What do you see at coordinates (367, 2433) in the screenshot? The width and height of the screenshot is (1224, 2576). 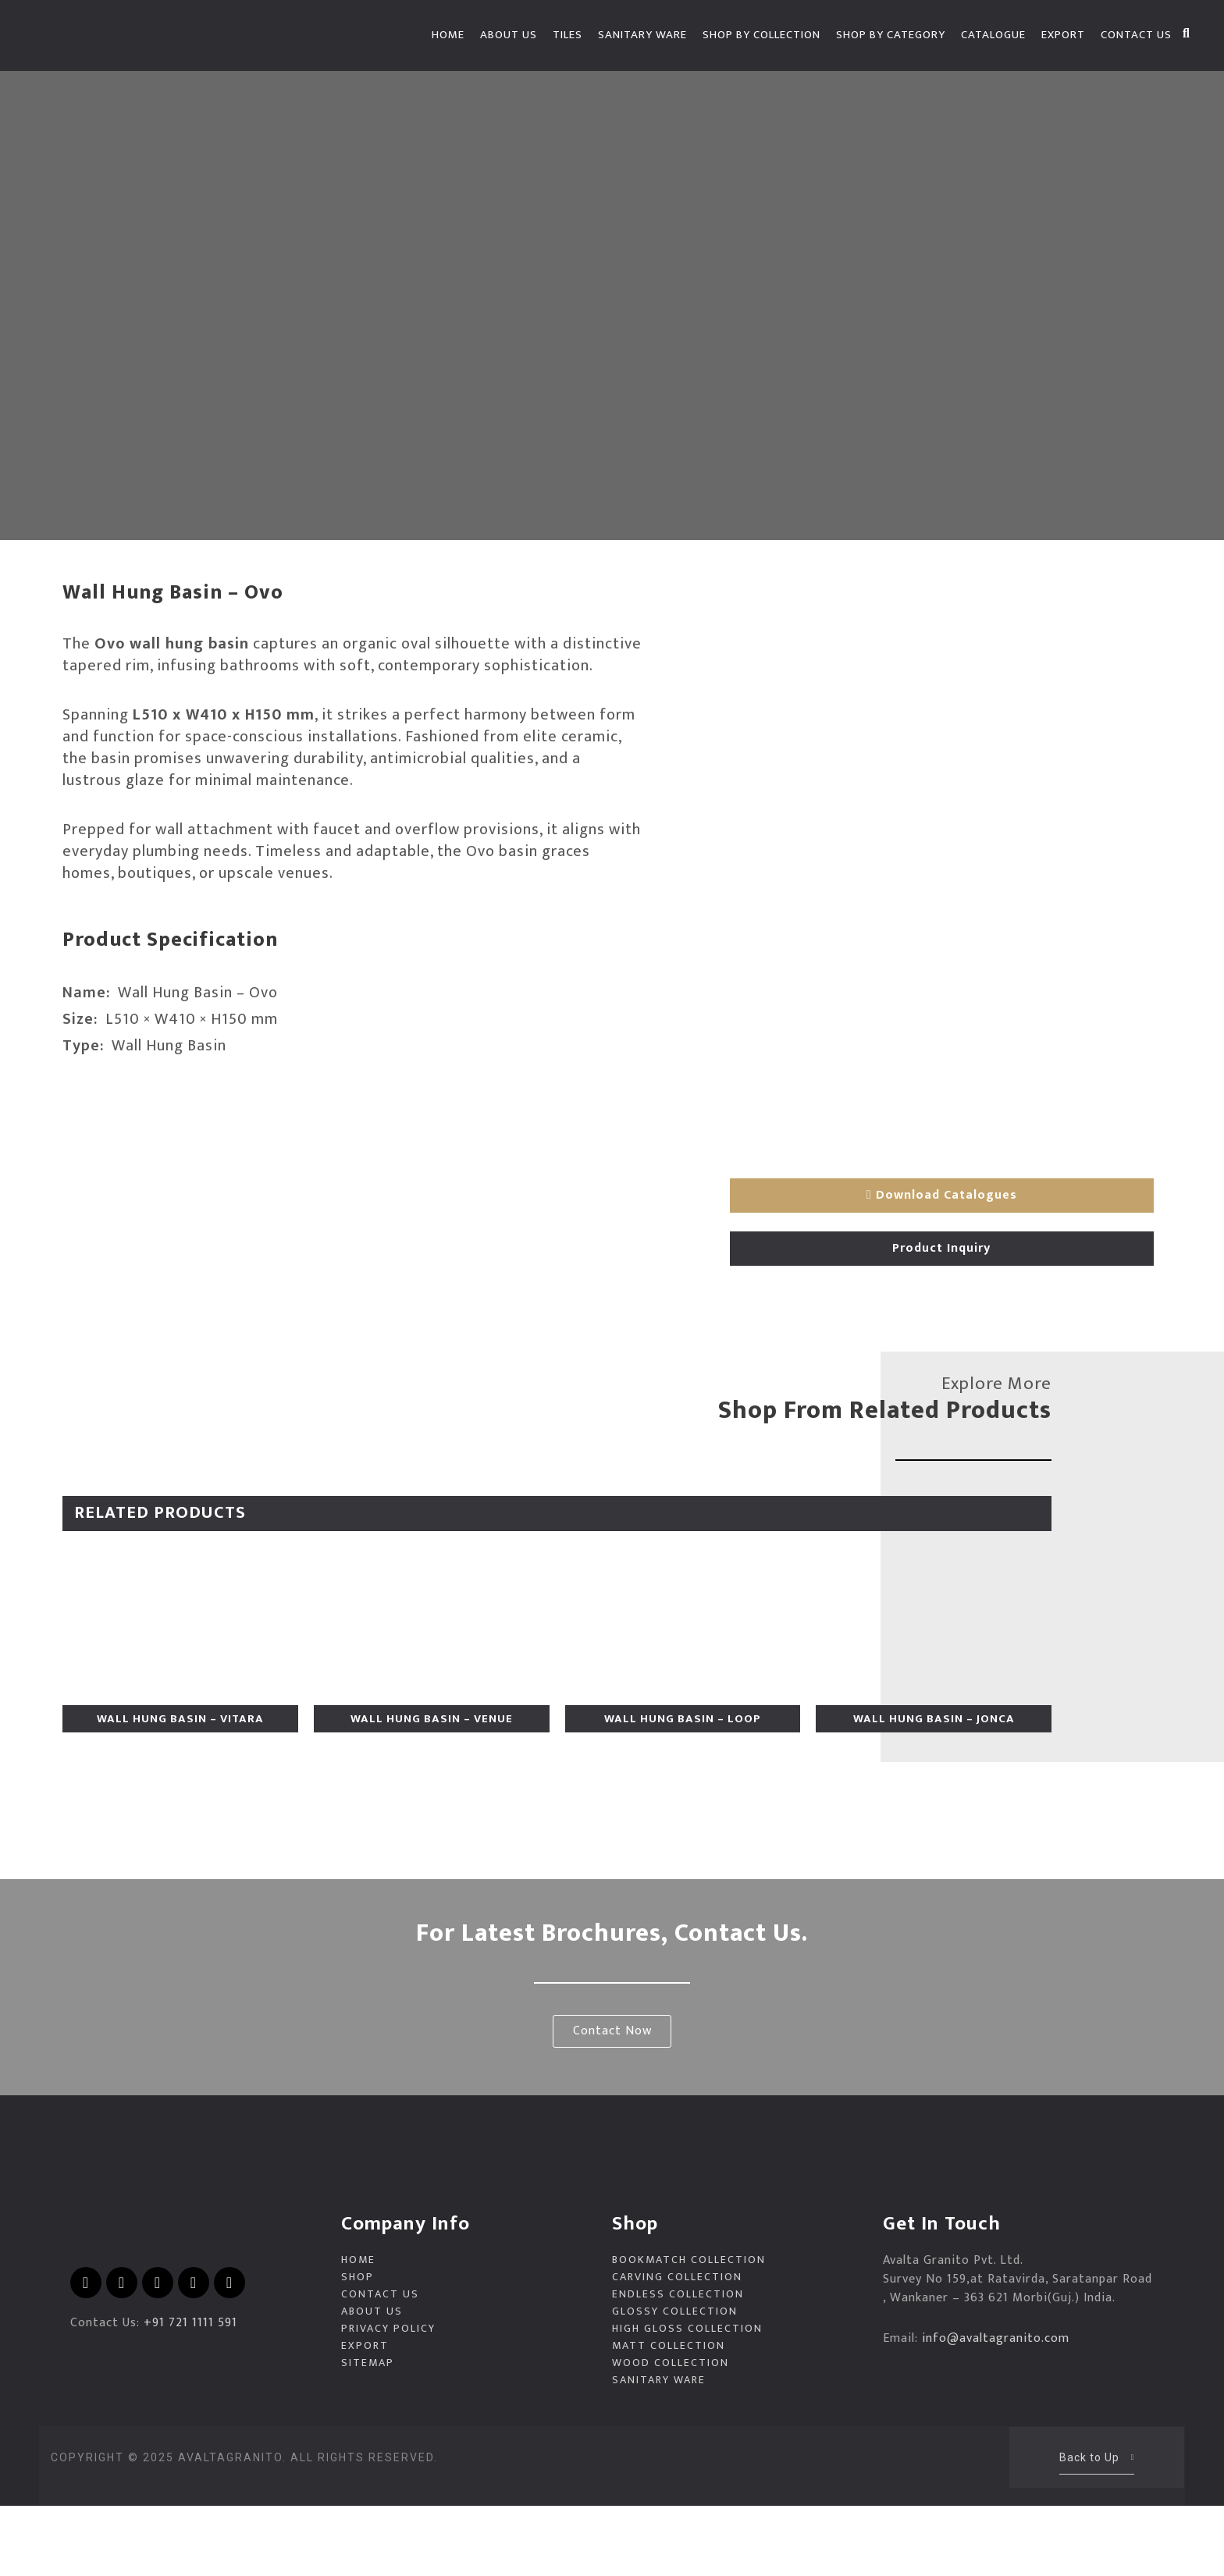 I see `Sitemap` at bounding box center [367, 2433].